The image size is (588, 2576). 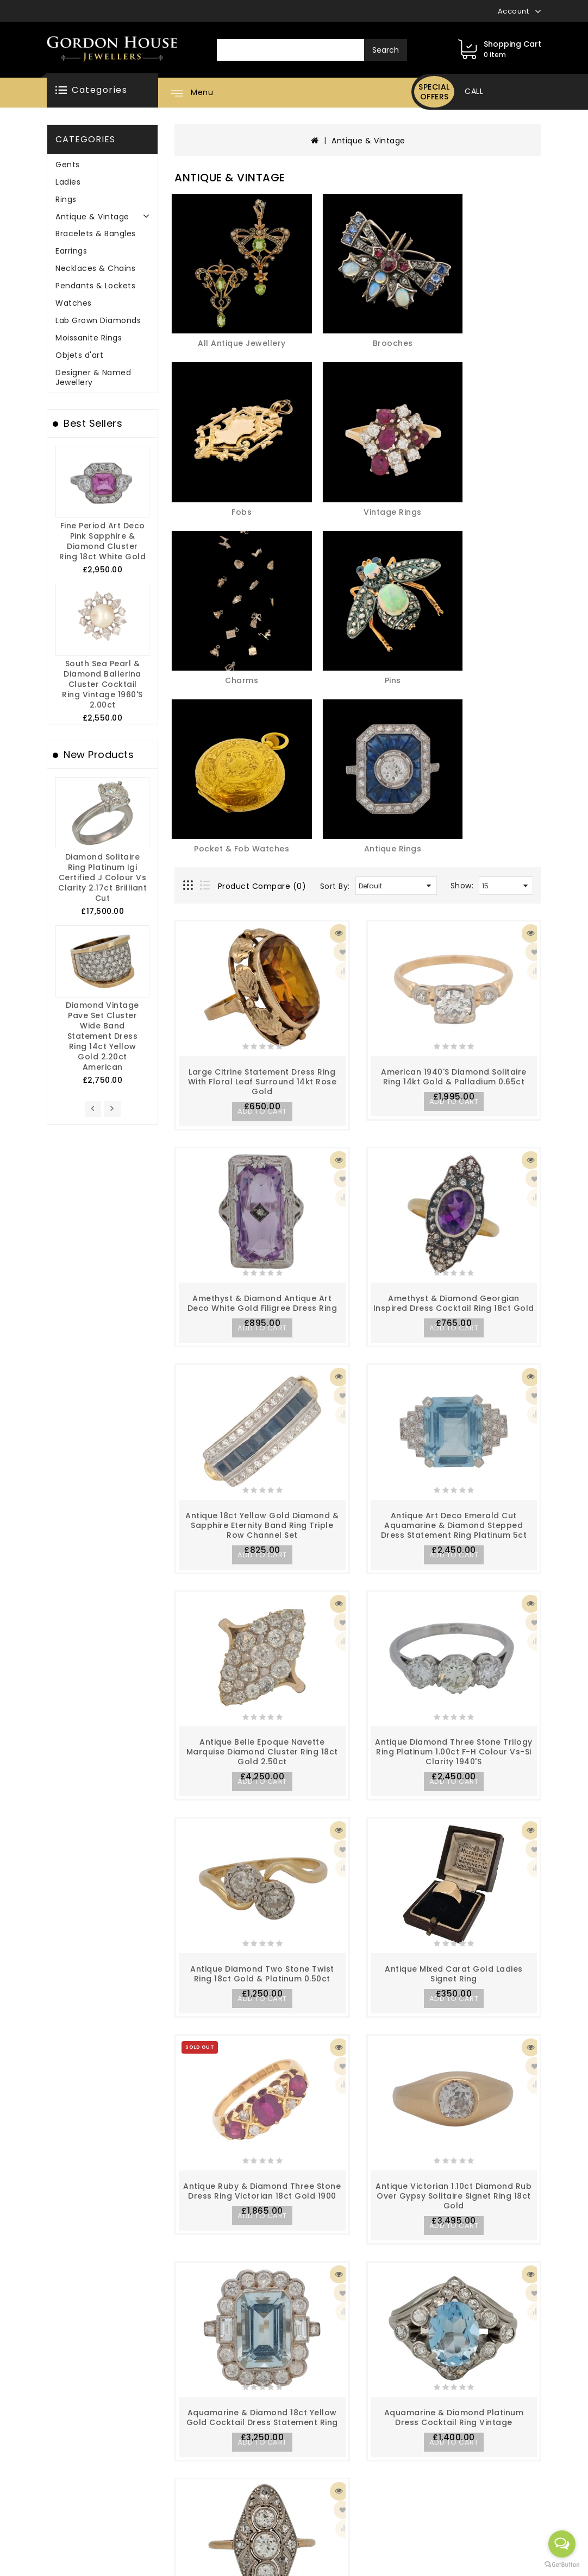 I want to click on Antique & Vintage, so click(x=92, y=216).